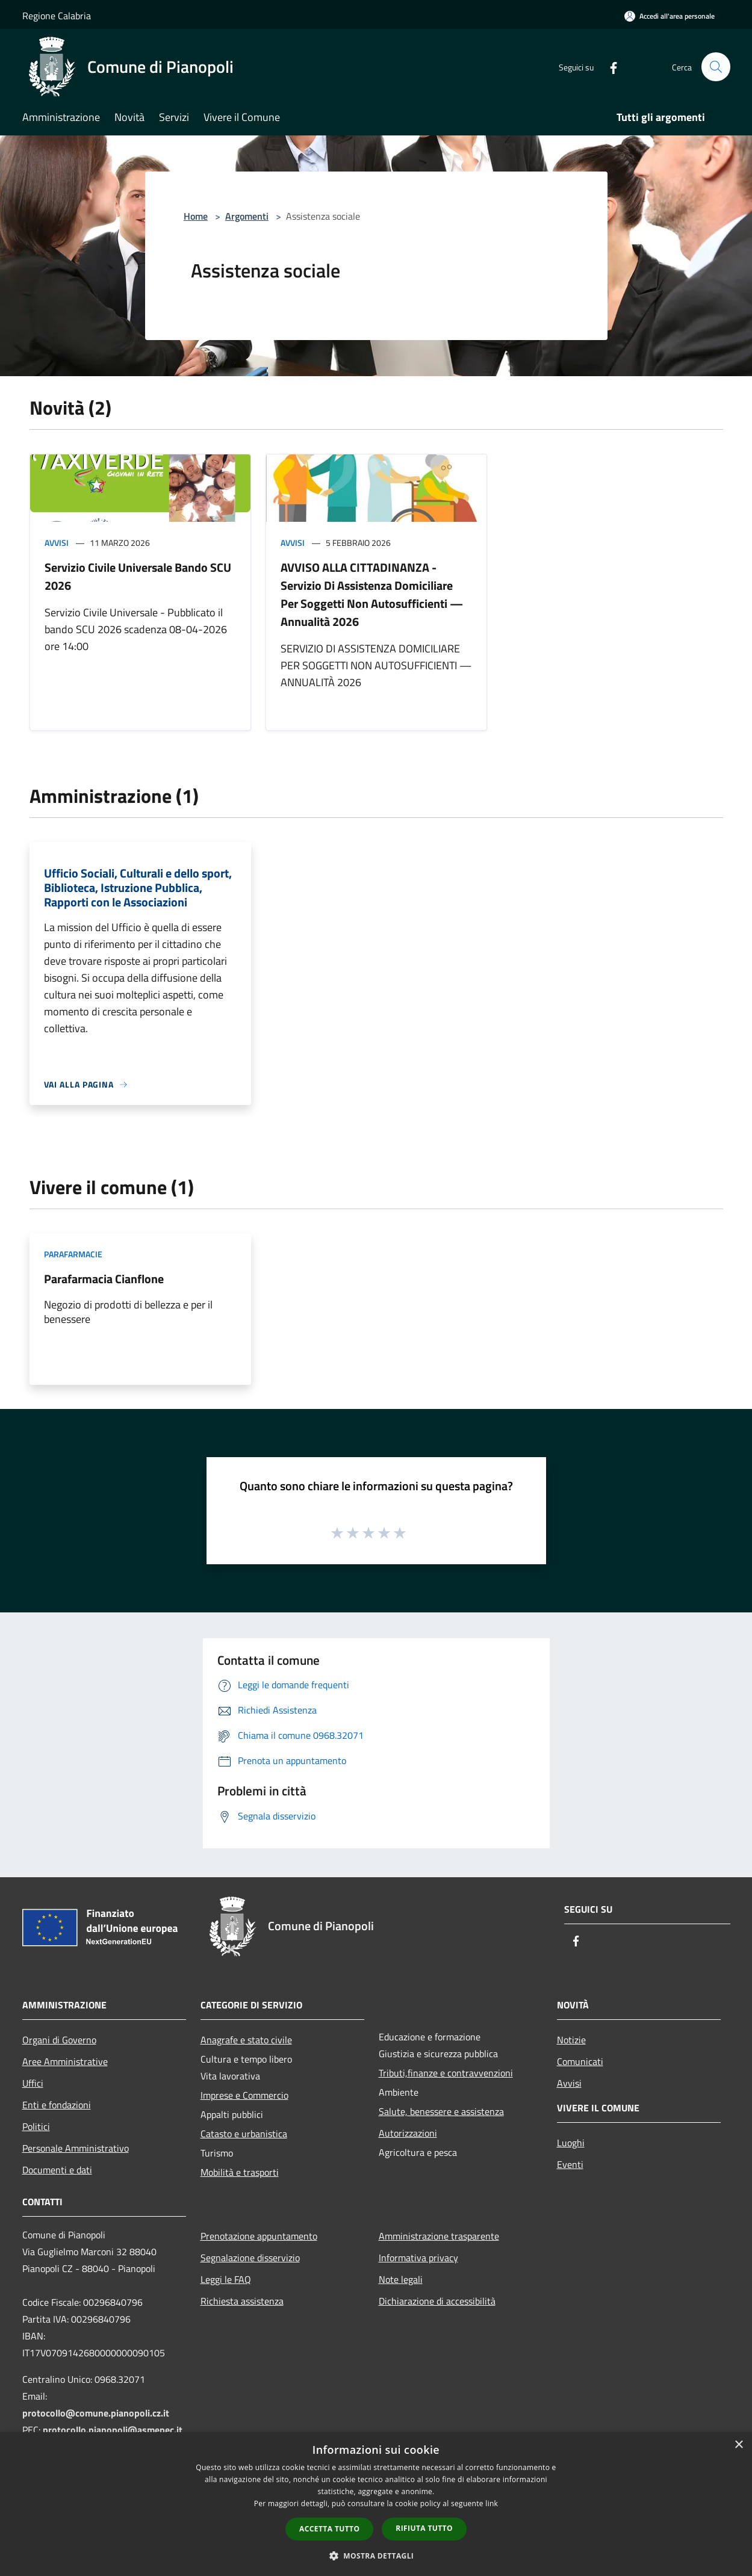  What do you see at coordinates (57, 542) in the screenshot?
I see `Avvisi` at bounding box center [57, 542].